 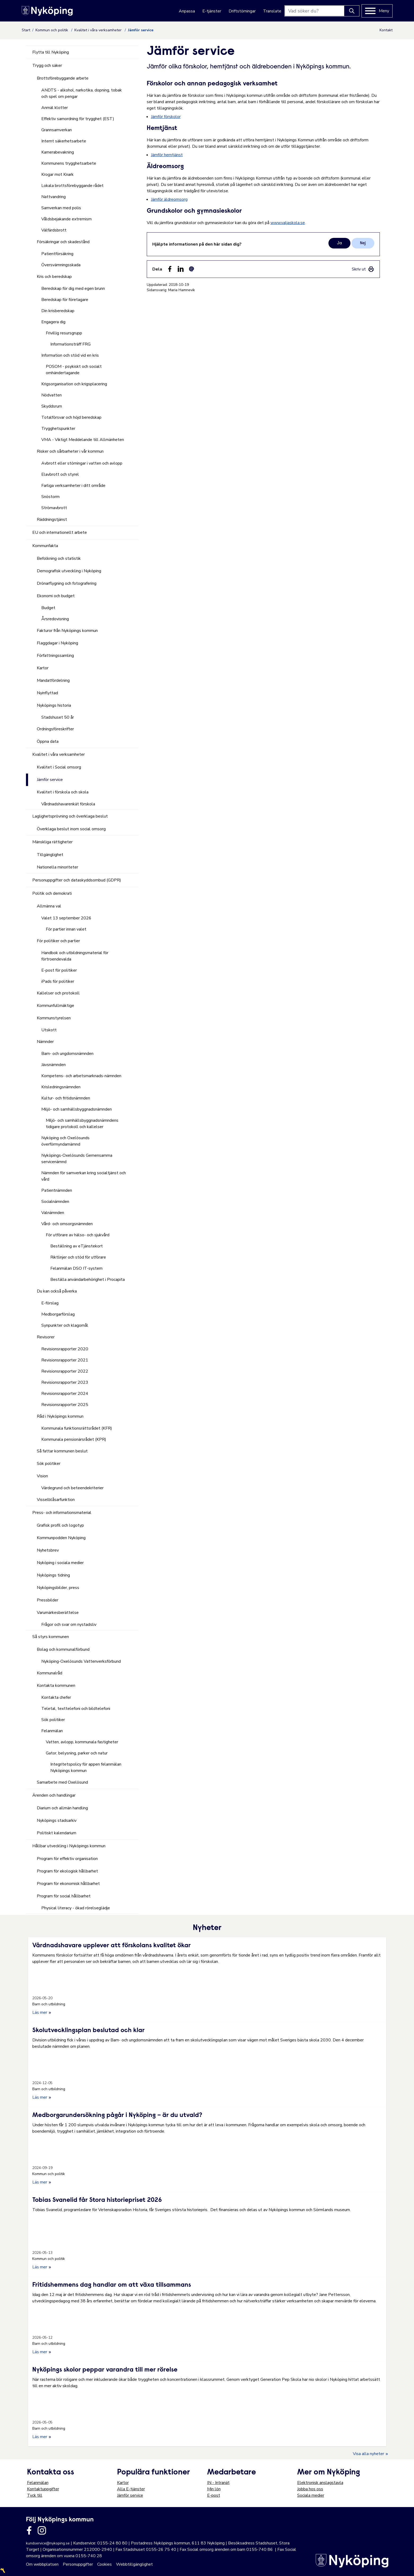 What do you see at coordinates (272, 11) in the screenshot?
I see `Translate` at bounding box center [272, 11].